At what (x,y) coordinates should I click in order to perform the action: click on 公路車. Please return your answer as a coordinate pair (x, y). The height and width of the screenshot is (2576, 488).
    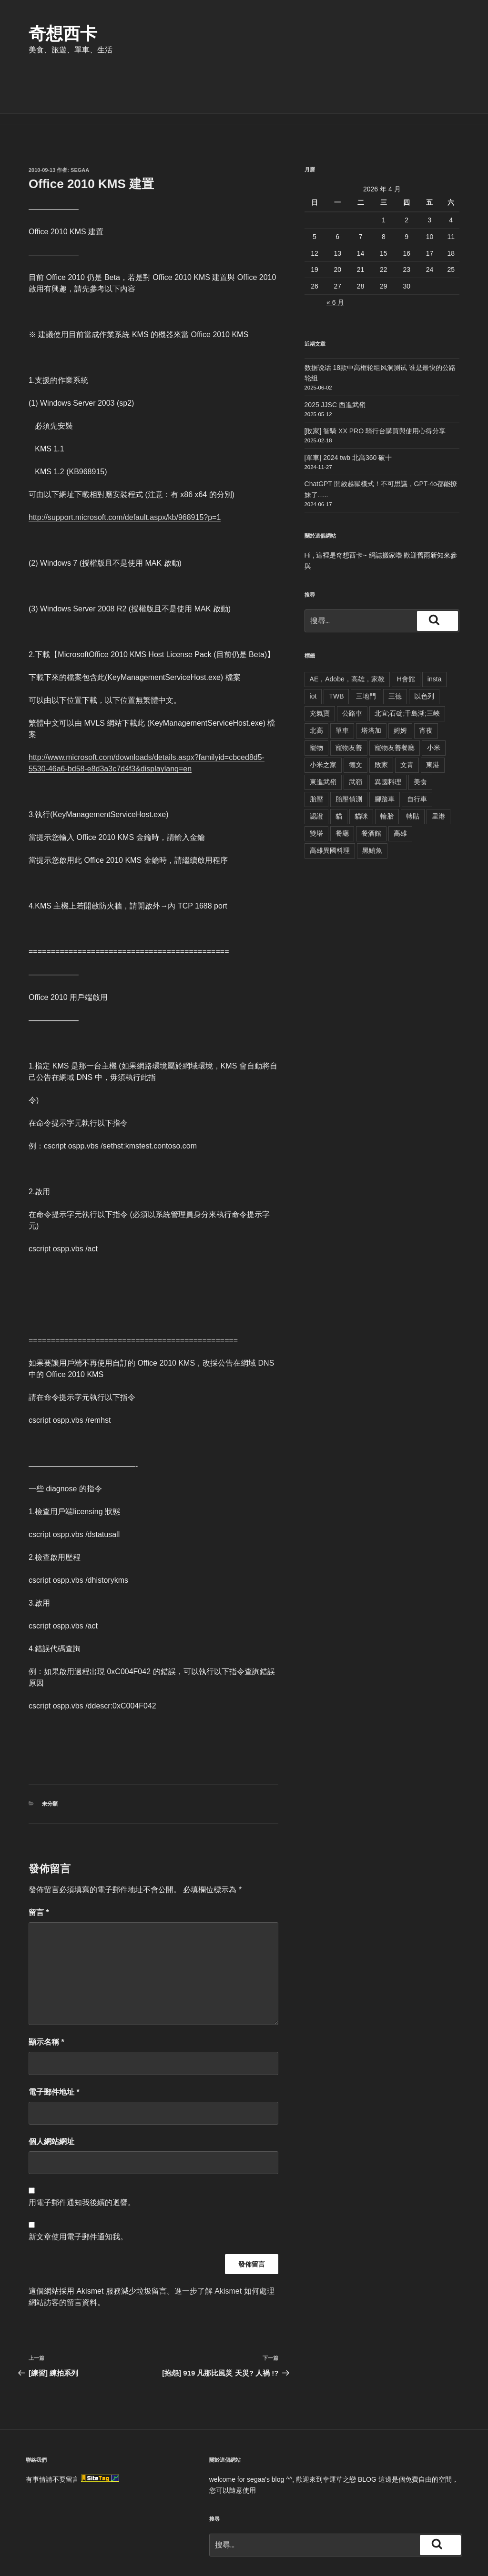
    Looking at the image, I should click on (352, 667).